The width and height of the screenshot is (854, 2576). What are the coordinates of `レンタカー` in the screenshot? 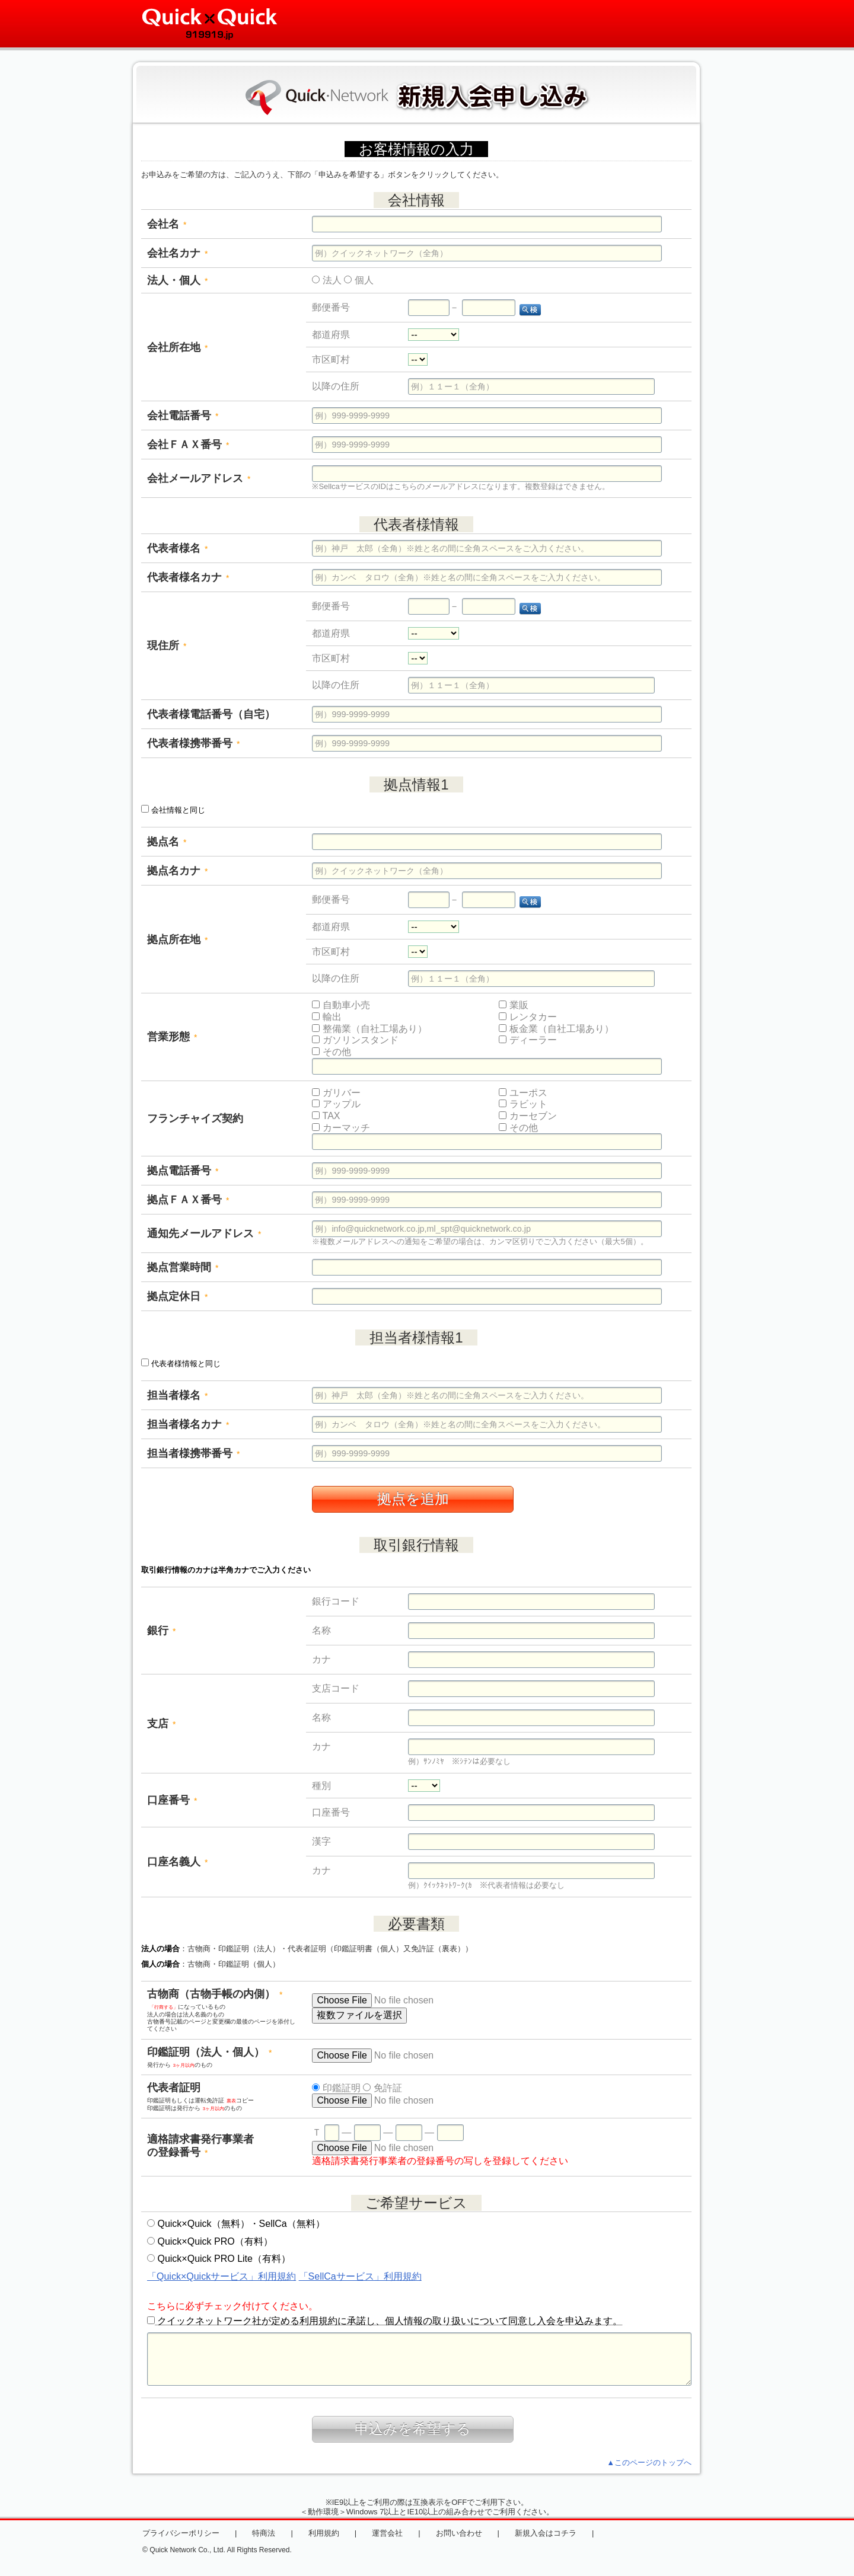 It's located at (527, 1017).